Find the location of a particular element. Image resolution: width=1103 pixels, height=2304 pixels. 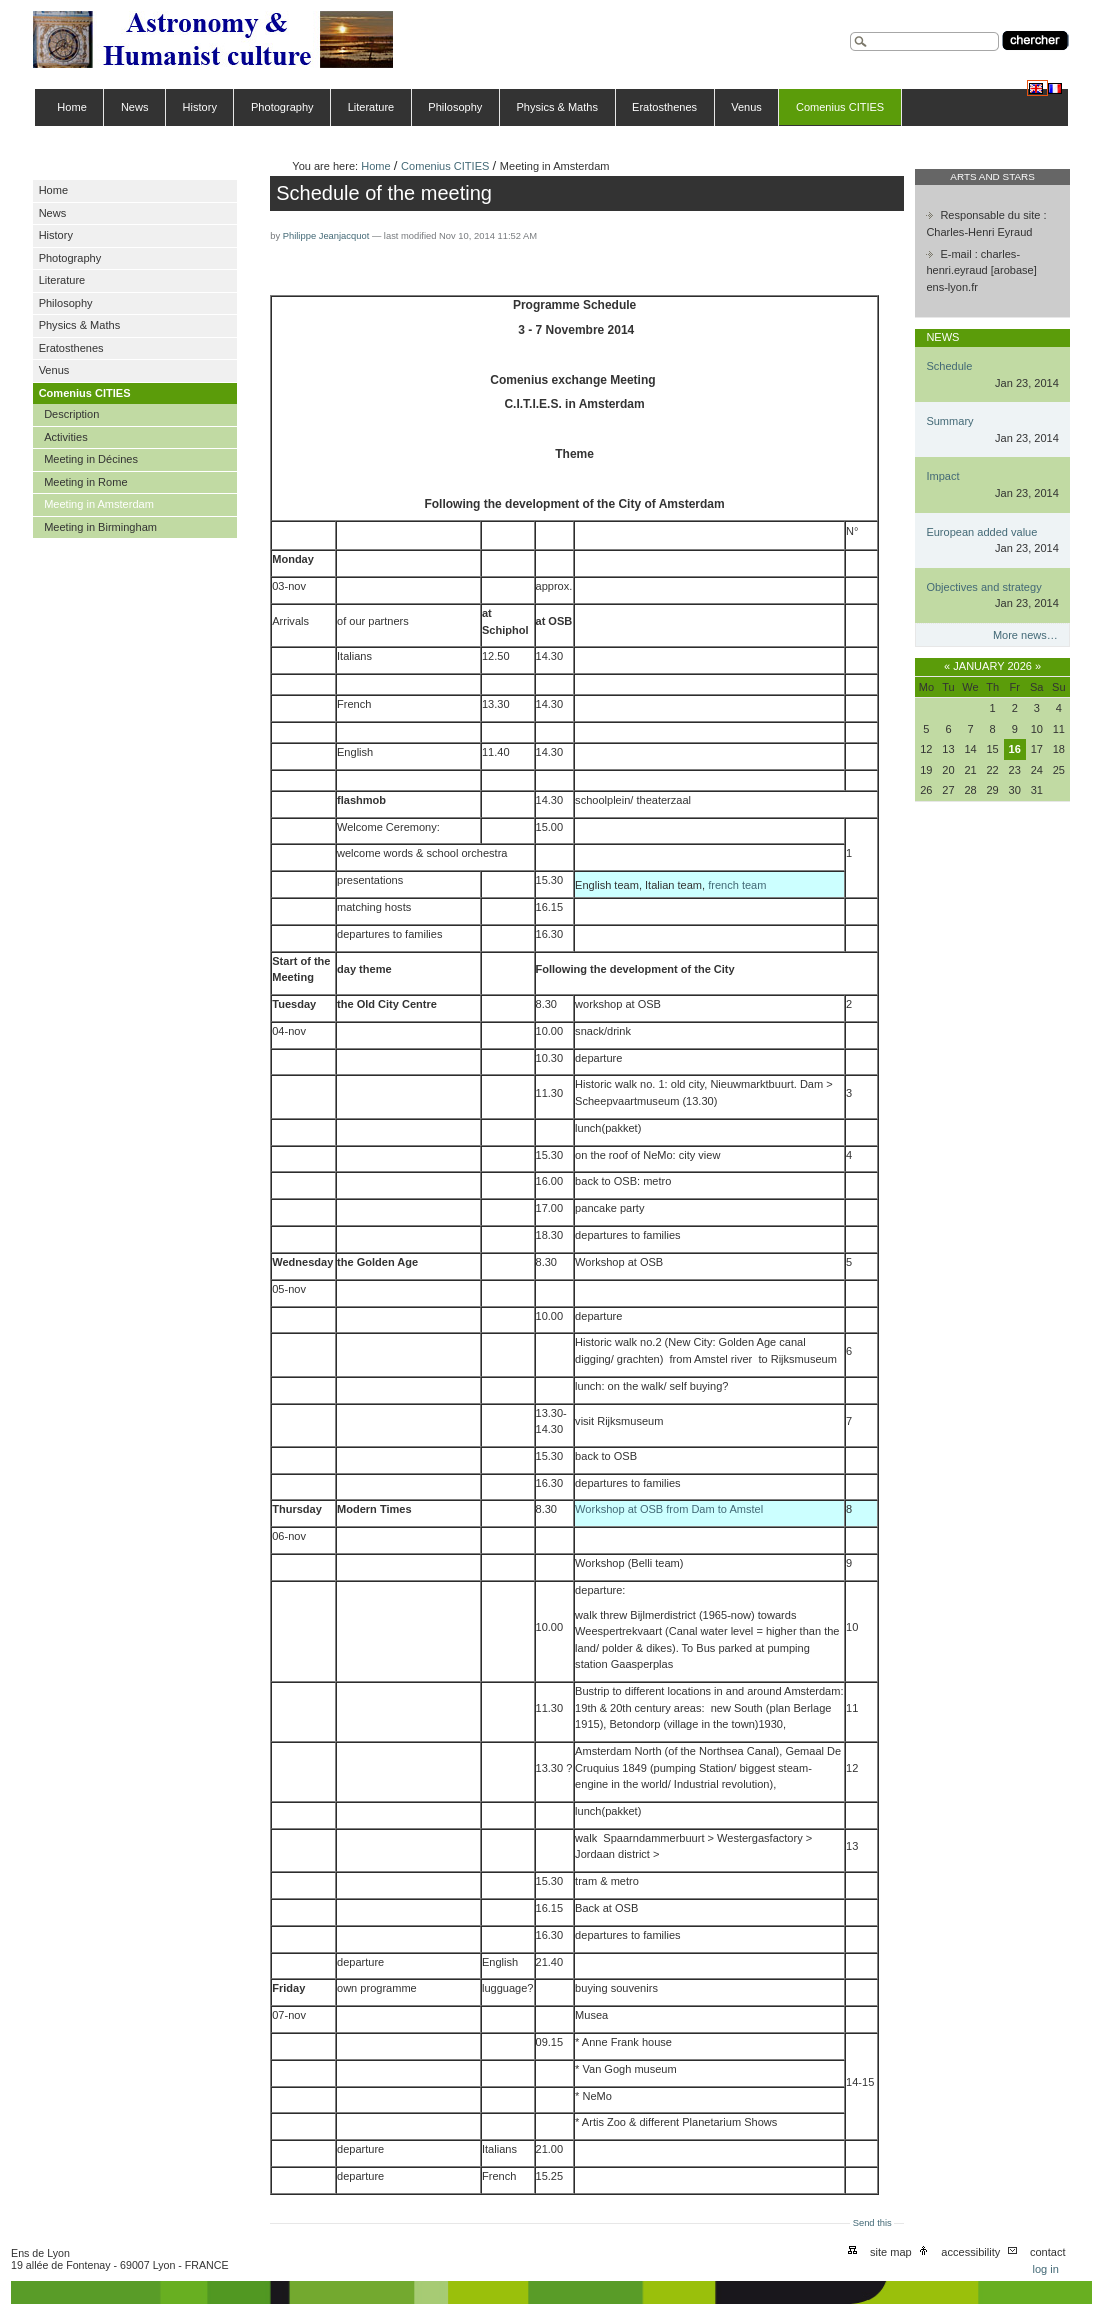

Comenius CITIES is located at coordinates (840, 107).